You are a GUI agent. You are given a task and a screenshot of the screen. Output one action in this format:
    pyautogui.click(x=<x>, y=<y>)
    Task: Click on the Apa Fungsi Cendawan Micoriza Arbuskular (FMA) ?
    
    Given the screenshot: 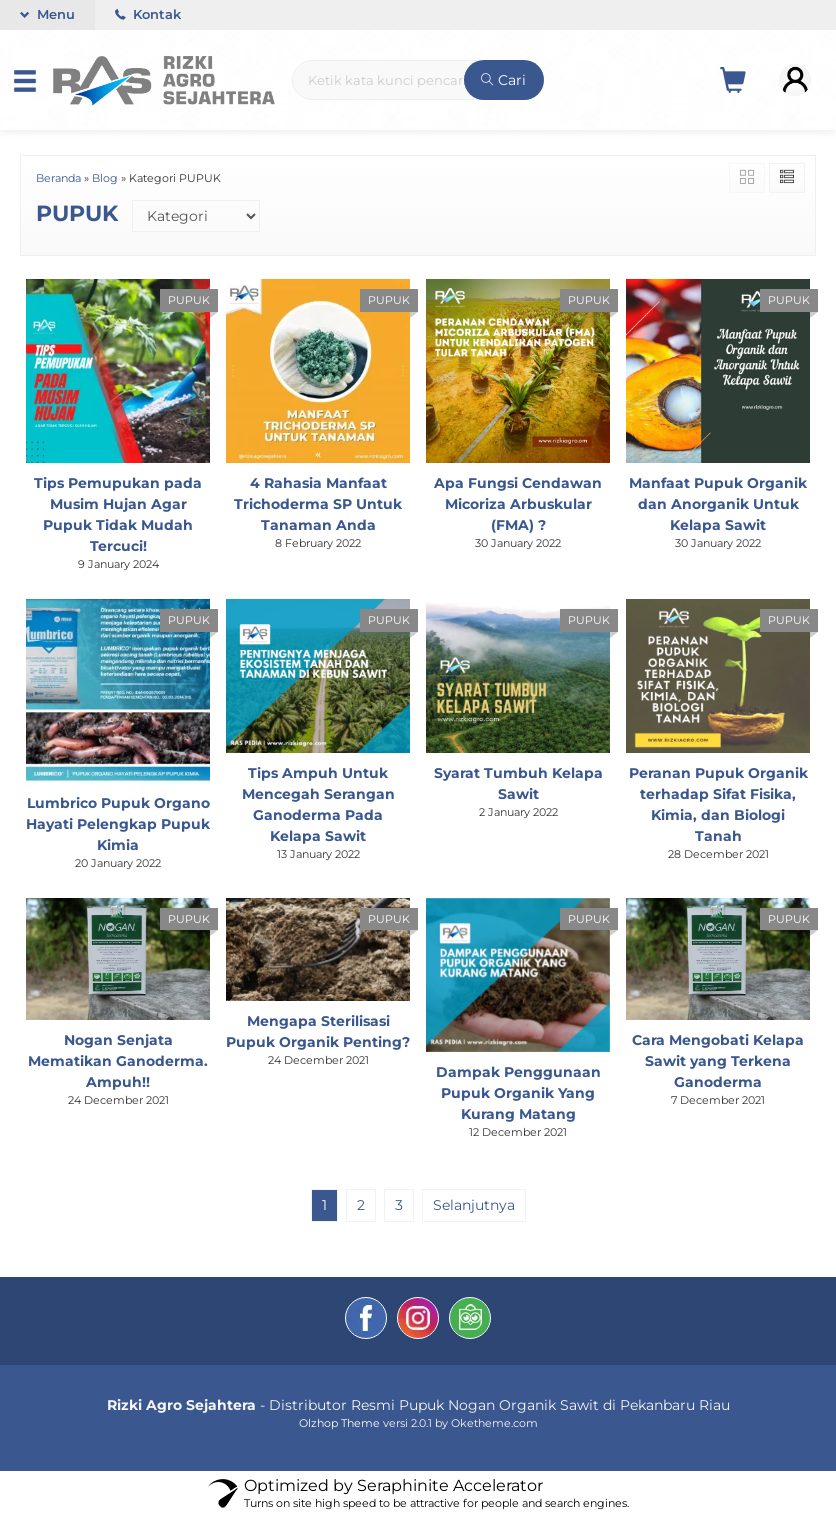 What is the action you would take?
    pyautogui.click(x=518, y=504)
    